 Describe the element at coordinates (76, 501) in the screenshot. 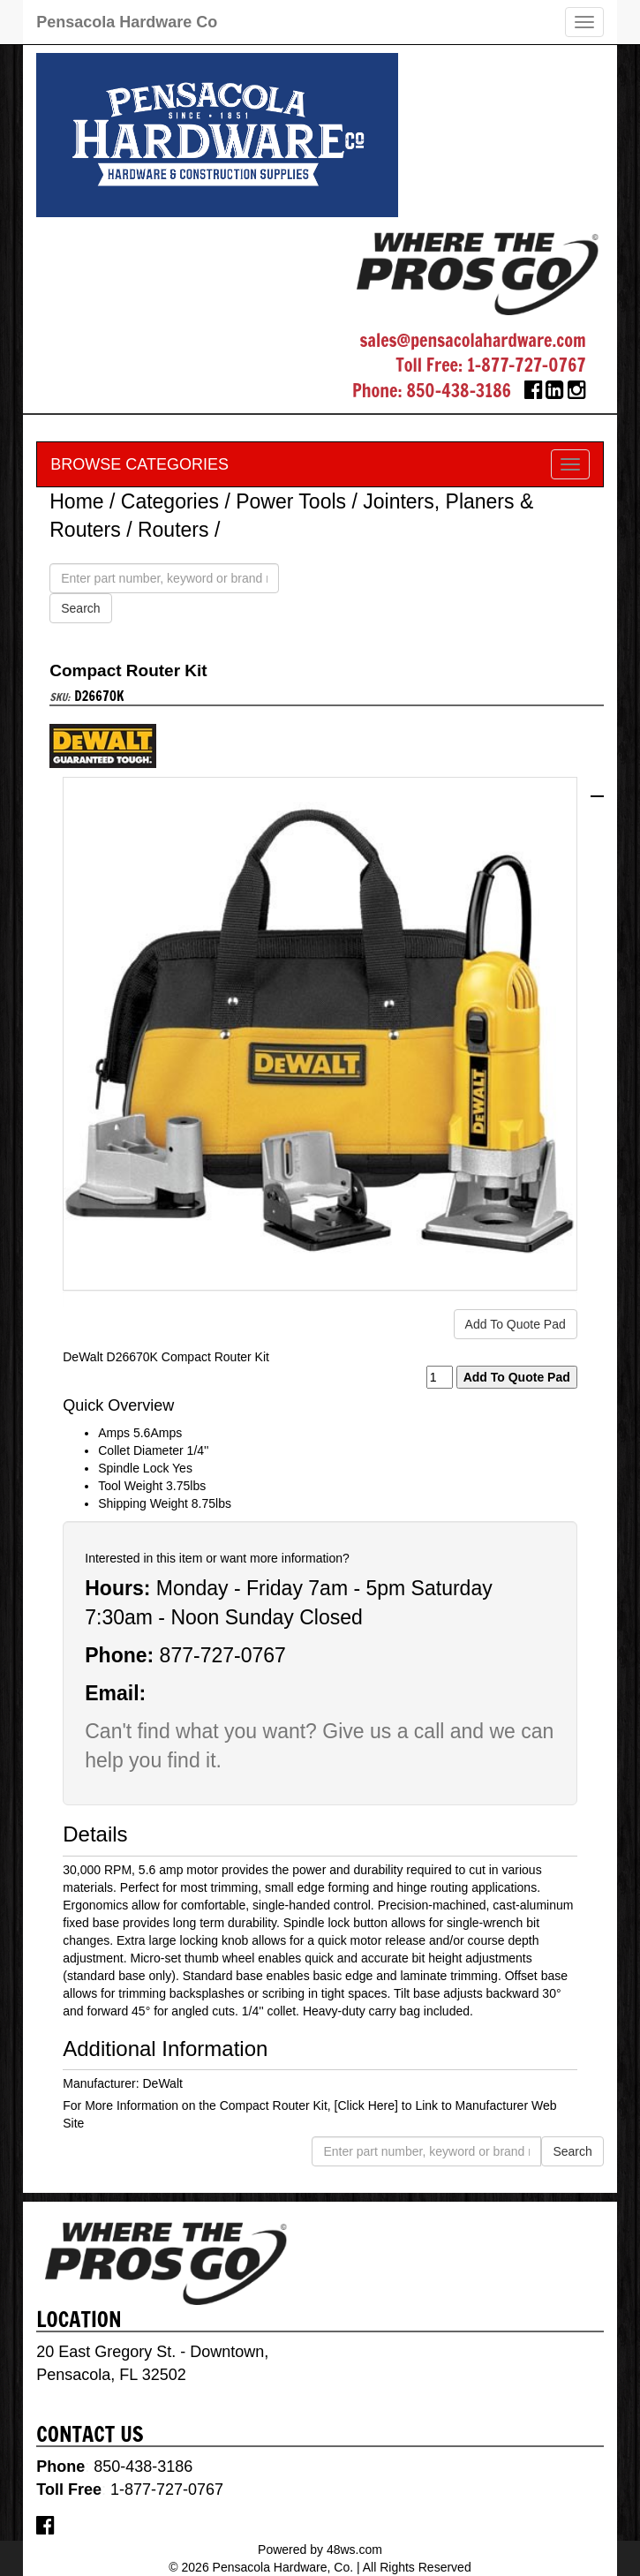

I see `Home` at that location.